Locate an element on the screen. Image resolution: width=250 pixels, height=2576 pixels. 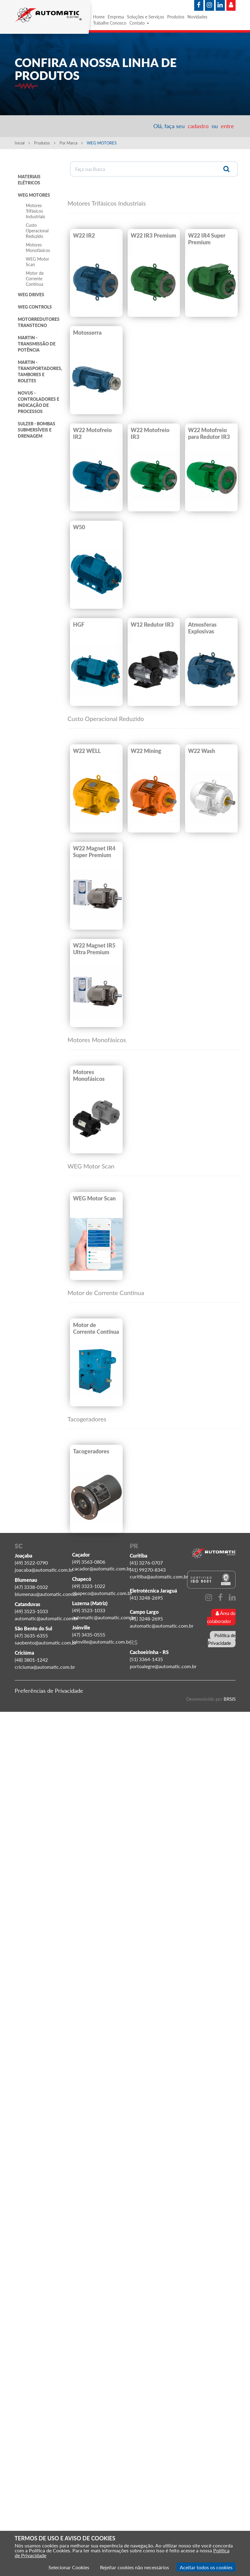
(47) 3338-0102 is located at coordinates (31, 1587).